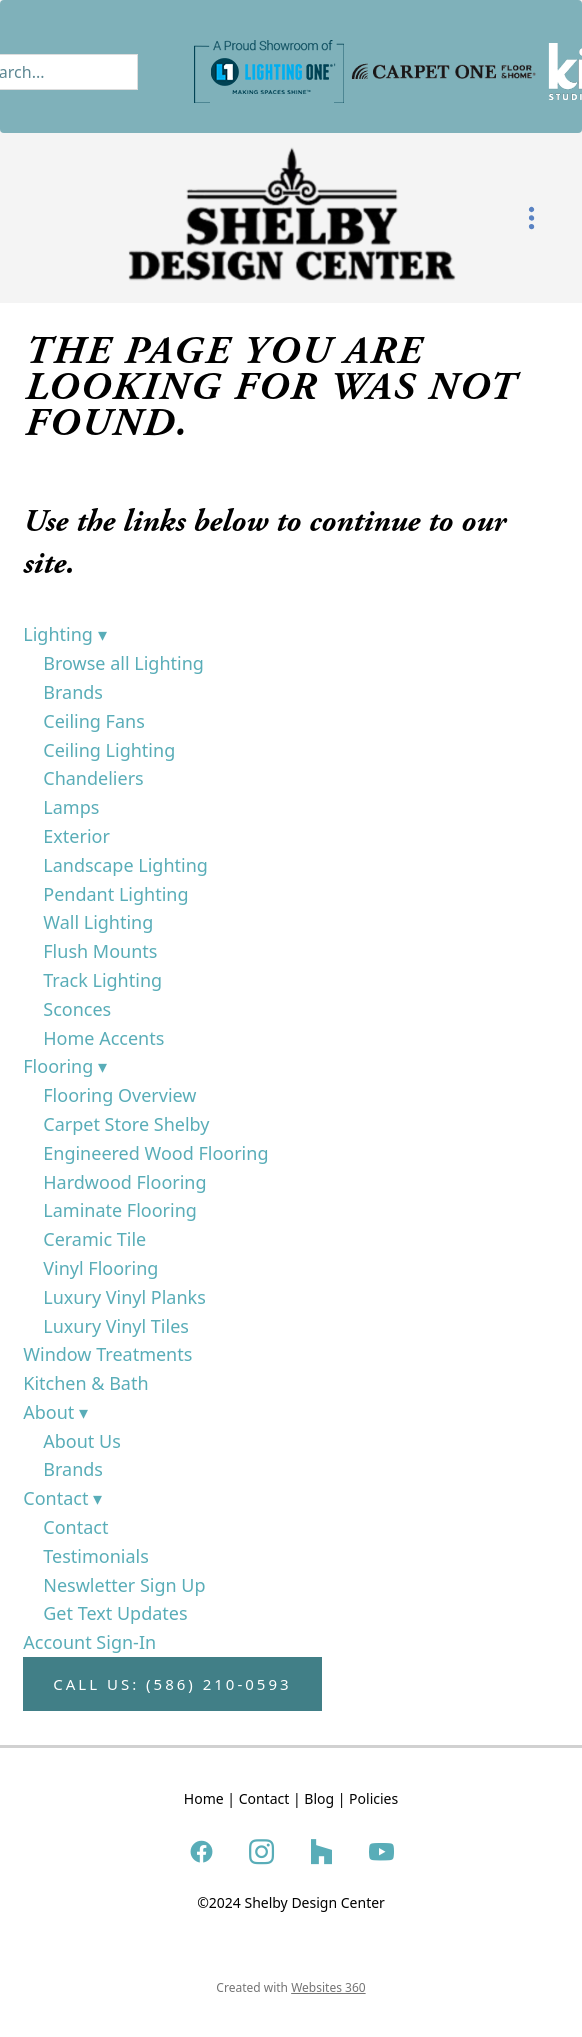 The height and width of the screenshot is (2037, 582). What do you see at coordinates (94, 1239) in the screenshot?
I see `Ceramic Tile` at bounding box center [94, 1239].